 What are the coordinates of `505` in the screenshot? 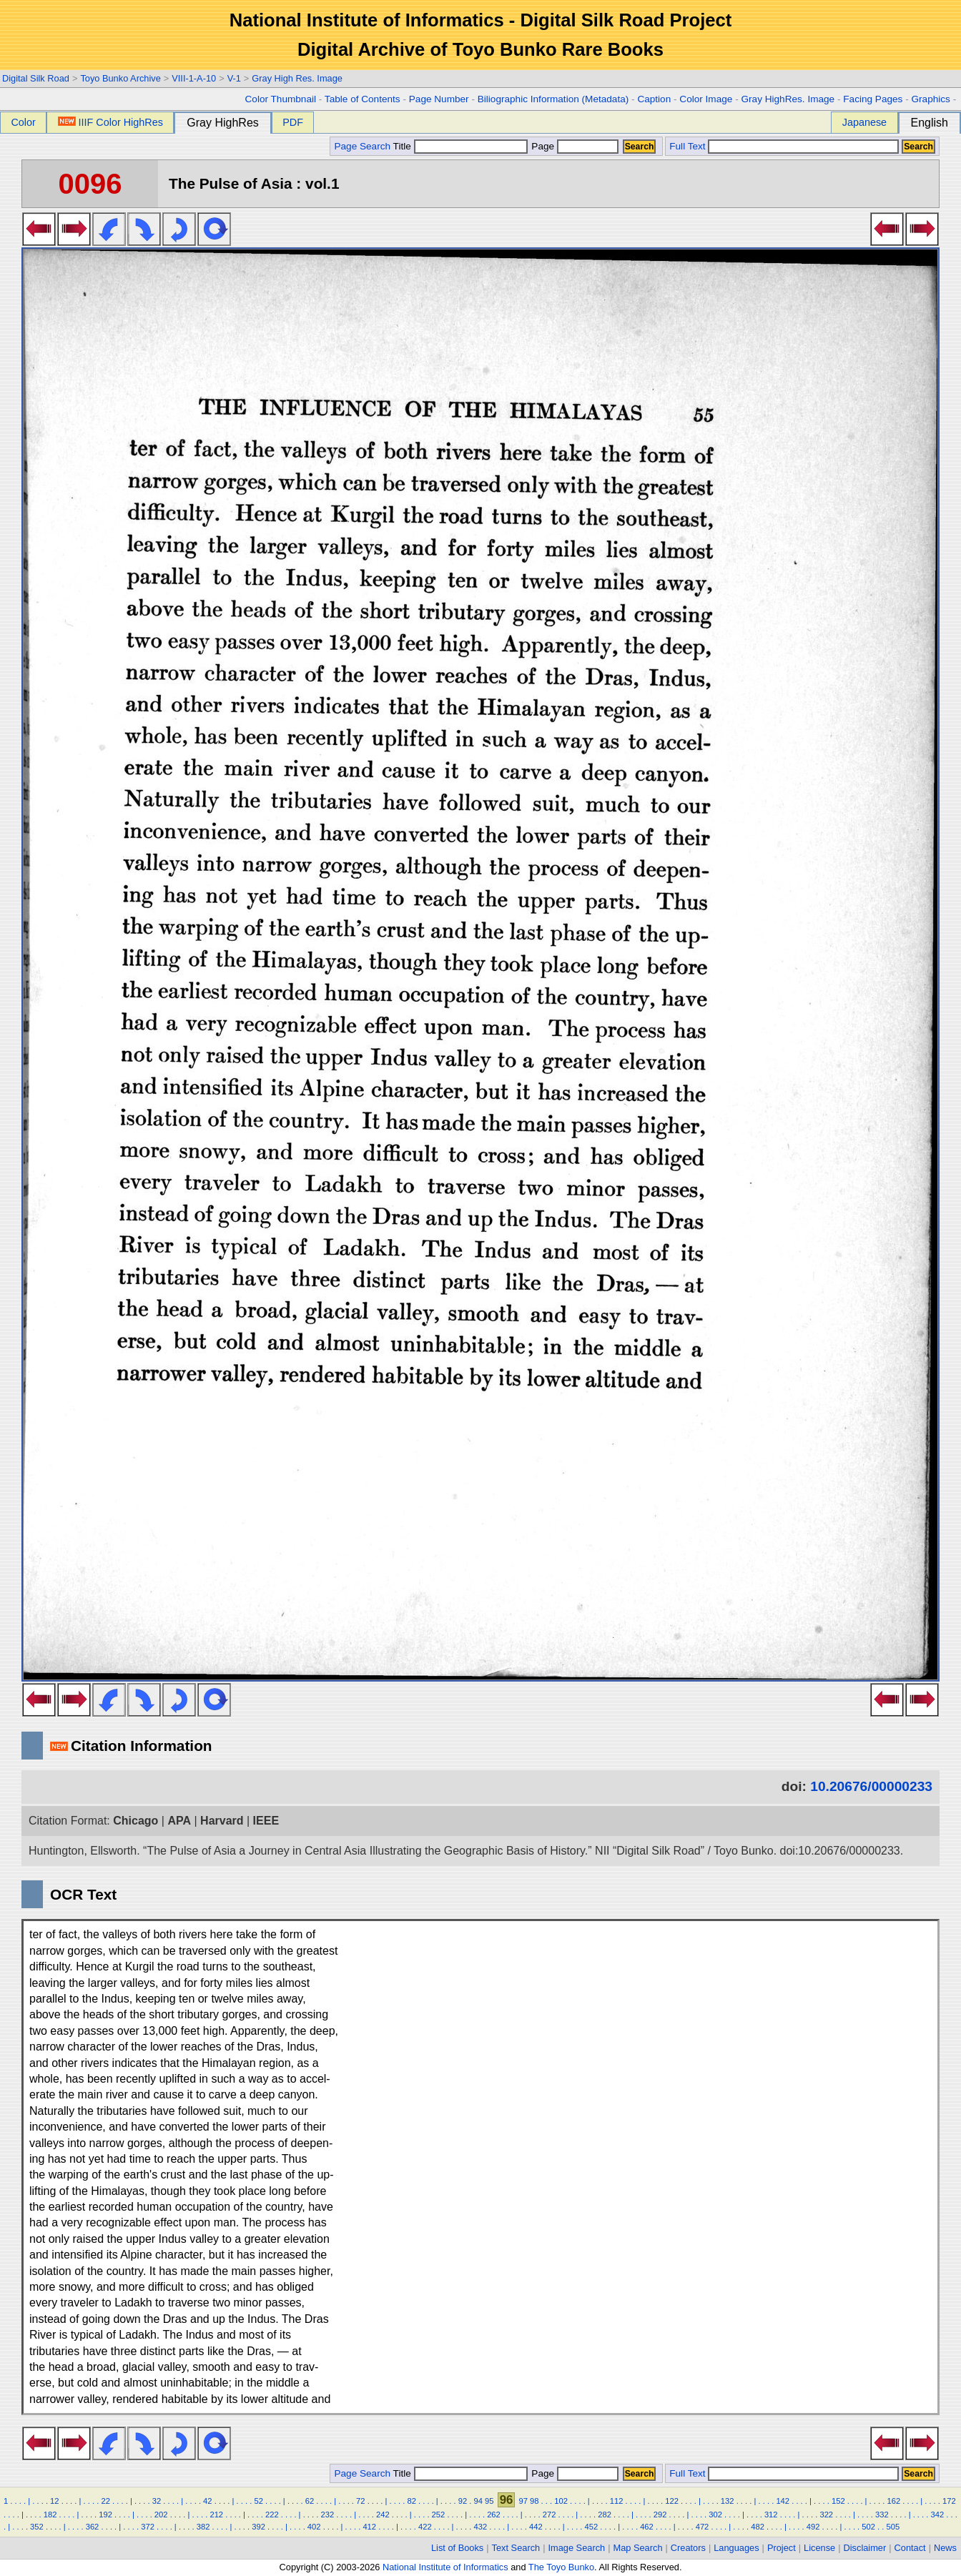 It's located at (893, 2526).